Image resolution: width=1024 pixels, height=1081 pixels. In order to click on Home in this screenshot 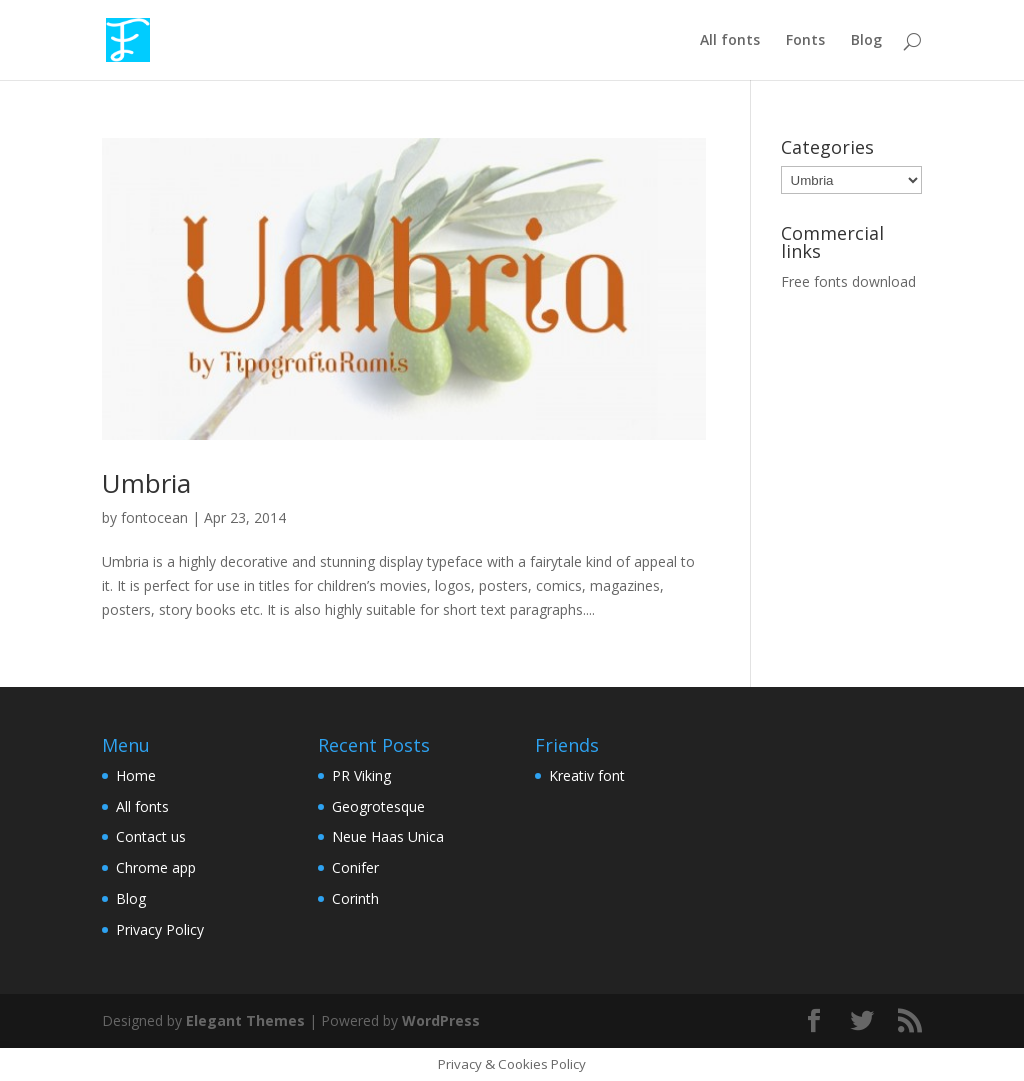, I will do `click(136, 775)`.